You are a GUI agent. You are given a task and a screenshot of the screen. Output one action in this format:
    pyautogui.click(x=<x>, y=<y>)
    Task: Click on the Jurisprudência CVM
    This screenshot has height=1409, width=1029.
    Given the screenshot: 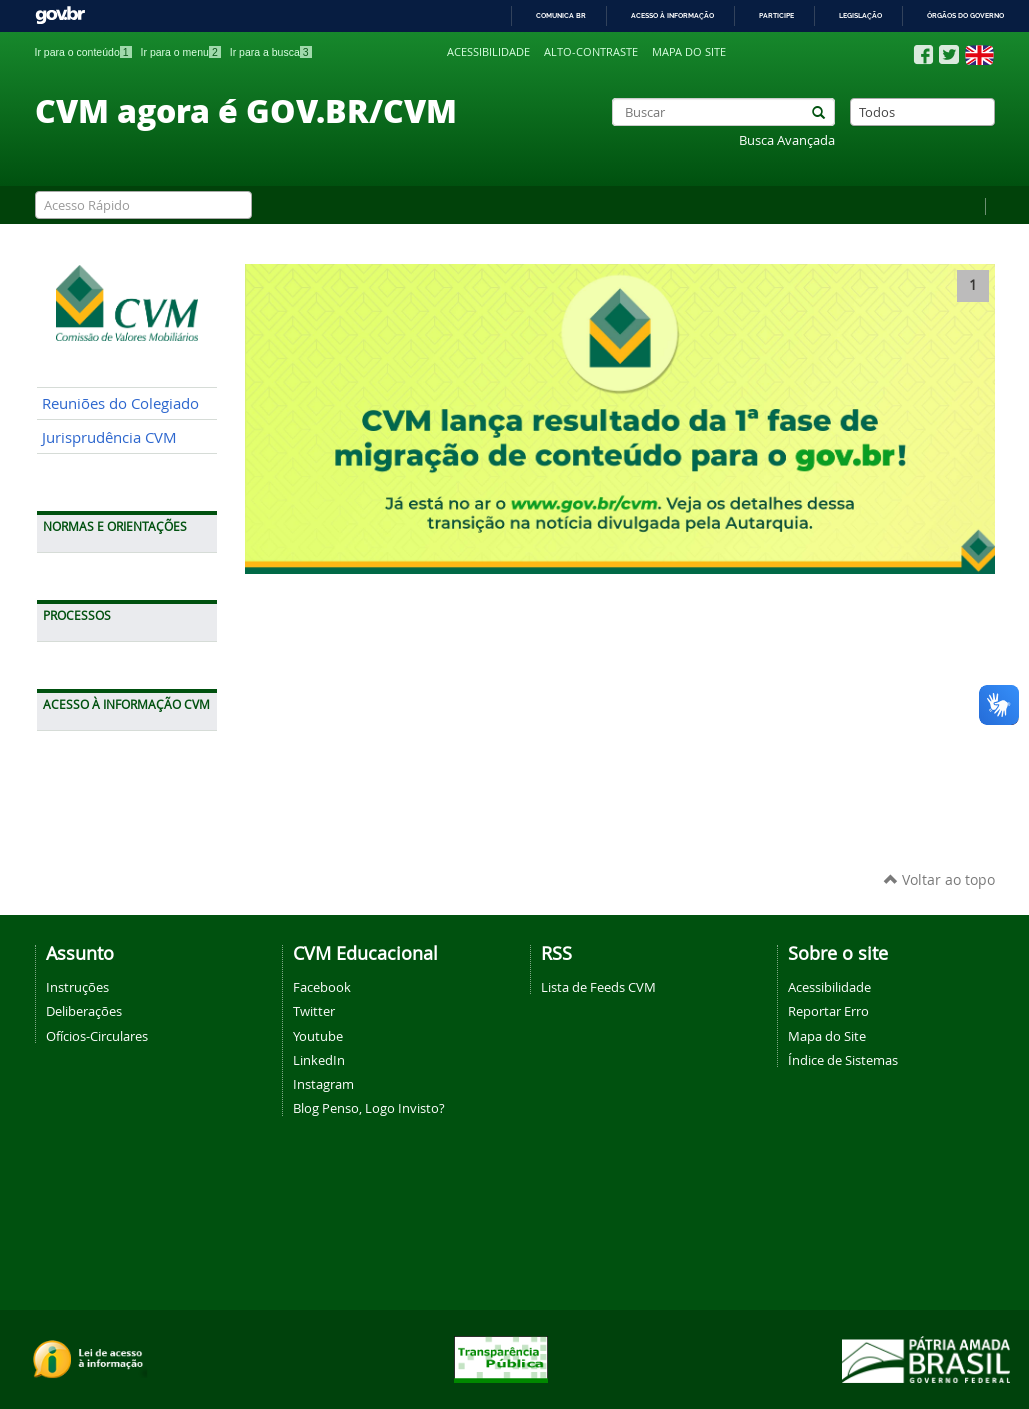 What is the action you would take?
    pyautogui.click(x=109, y=437)
    